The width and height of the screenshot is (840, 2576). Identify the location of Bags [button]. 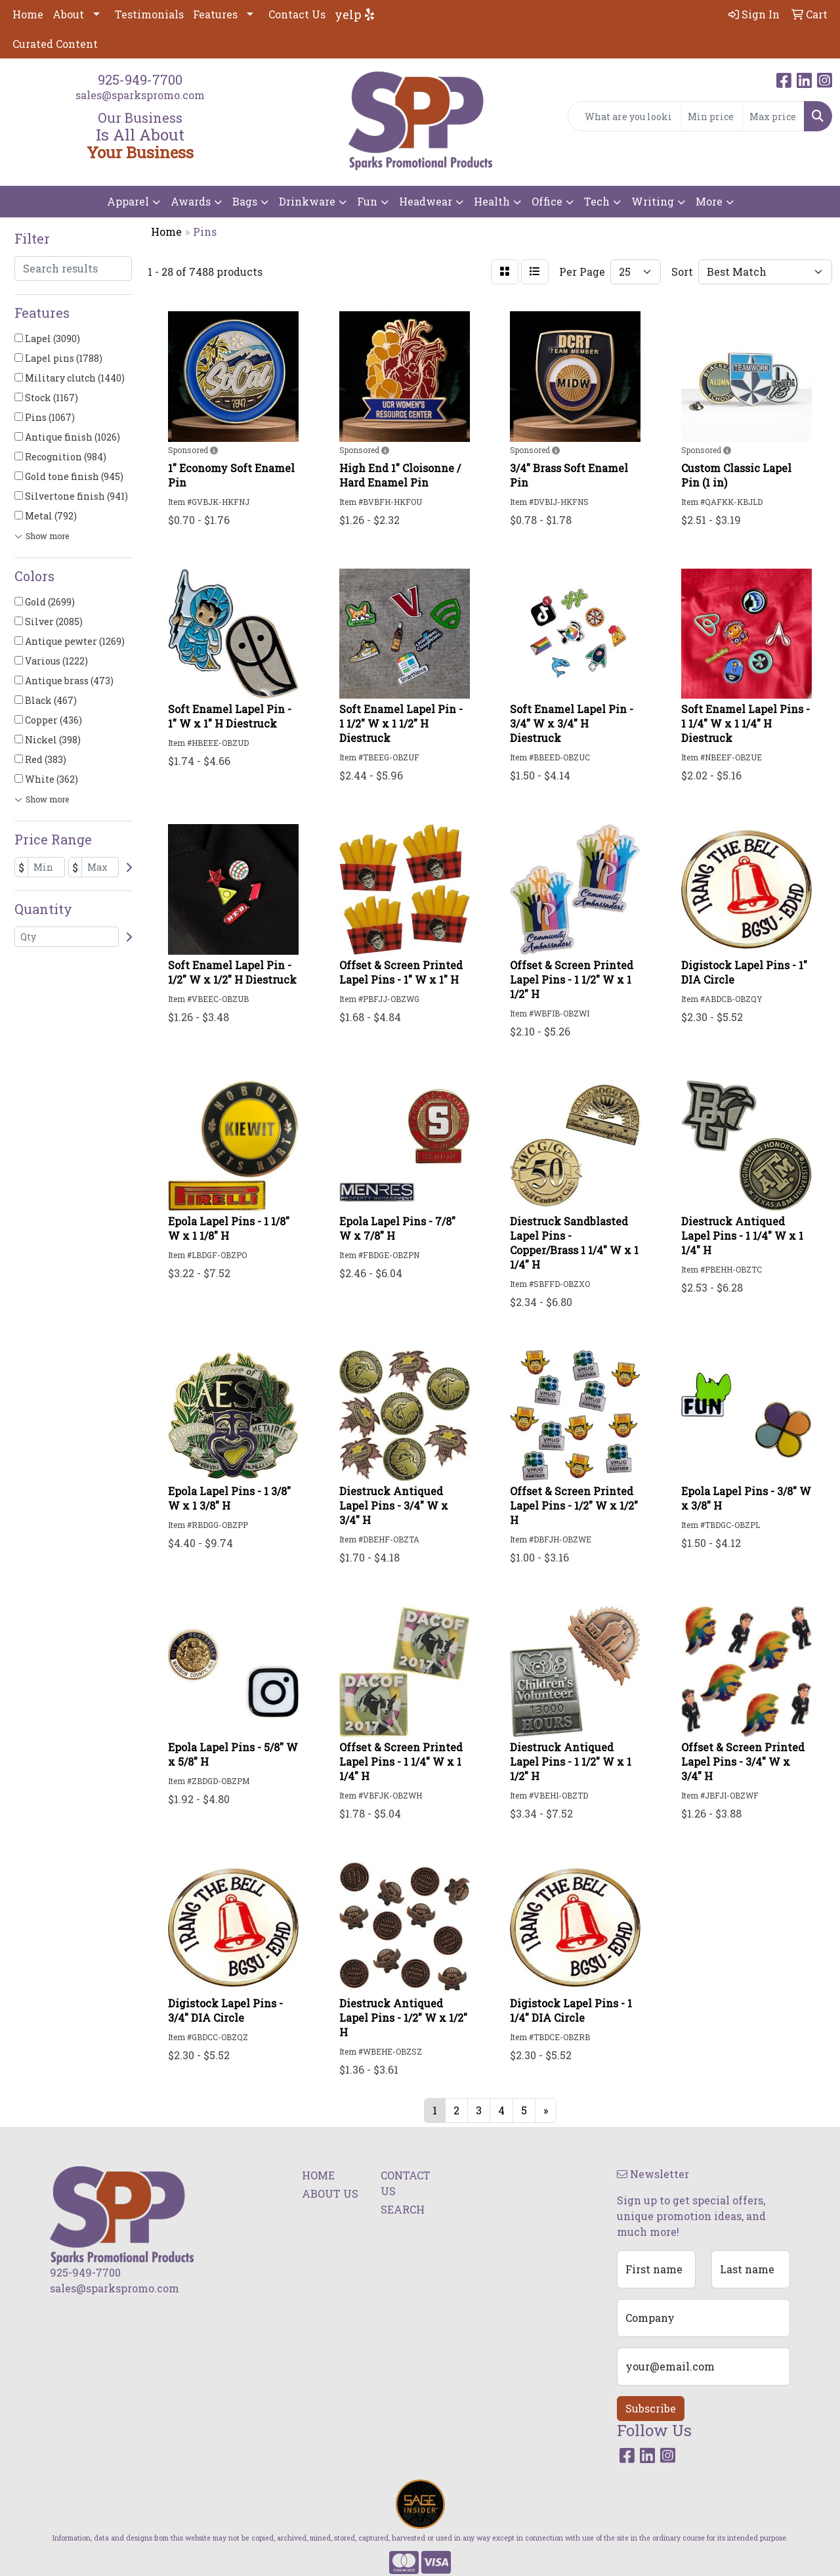
(244, 201).